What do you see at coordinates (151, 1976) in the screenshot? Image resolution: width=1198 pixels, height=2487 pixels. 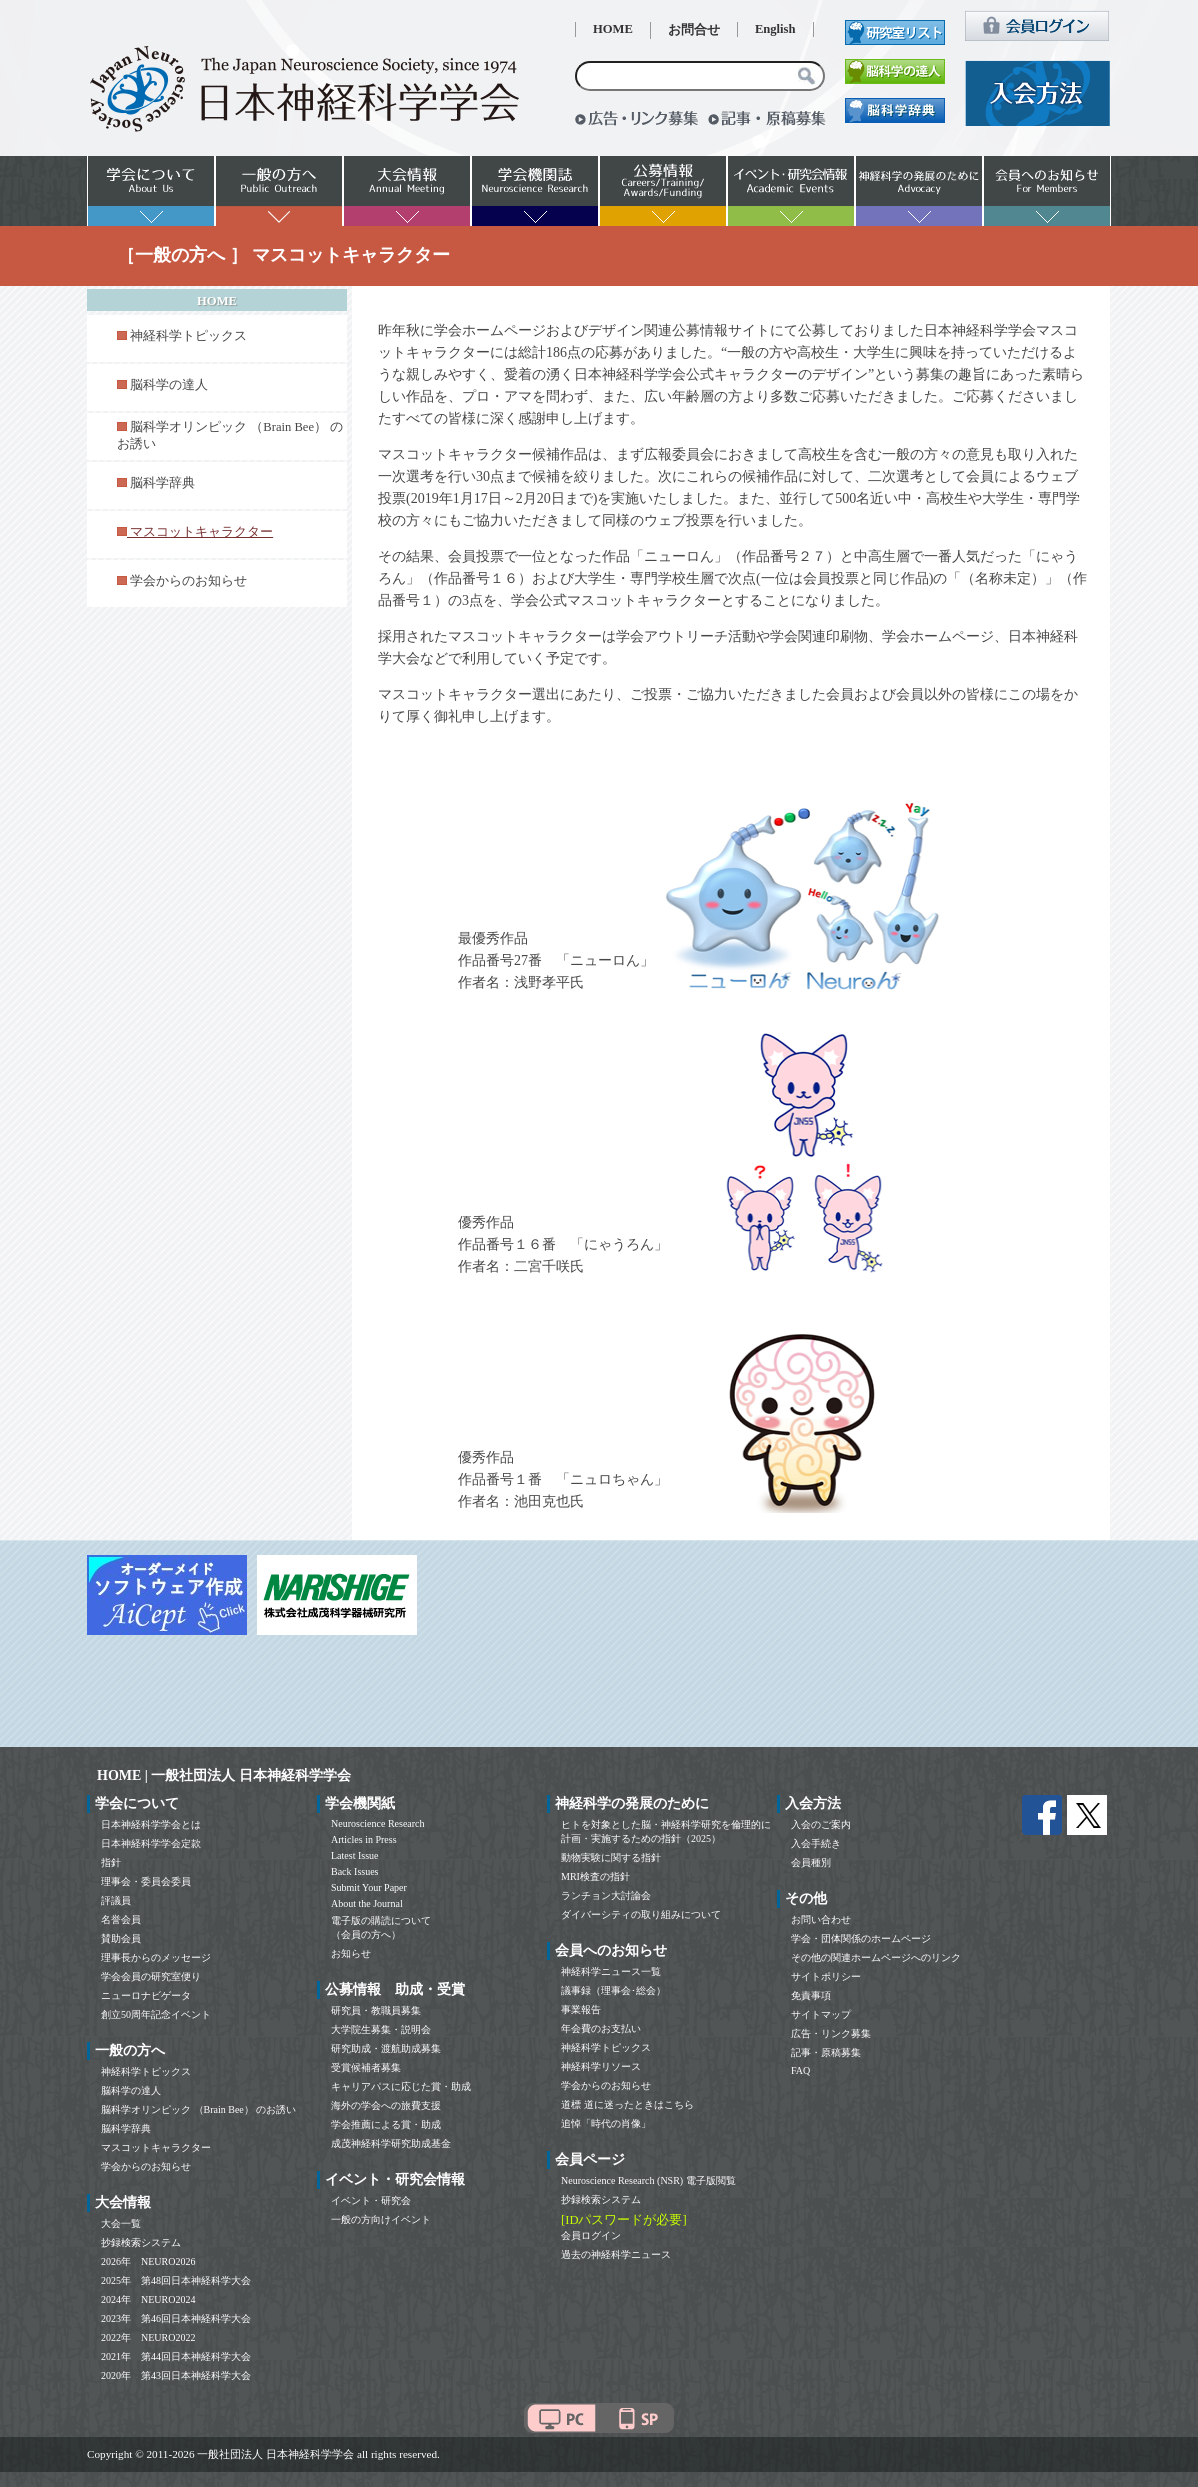 I see `学会会員の研究室便り` at bounding box center [151, 1976].